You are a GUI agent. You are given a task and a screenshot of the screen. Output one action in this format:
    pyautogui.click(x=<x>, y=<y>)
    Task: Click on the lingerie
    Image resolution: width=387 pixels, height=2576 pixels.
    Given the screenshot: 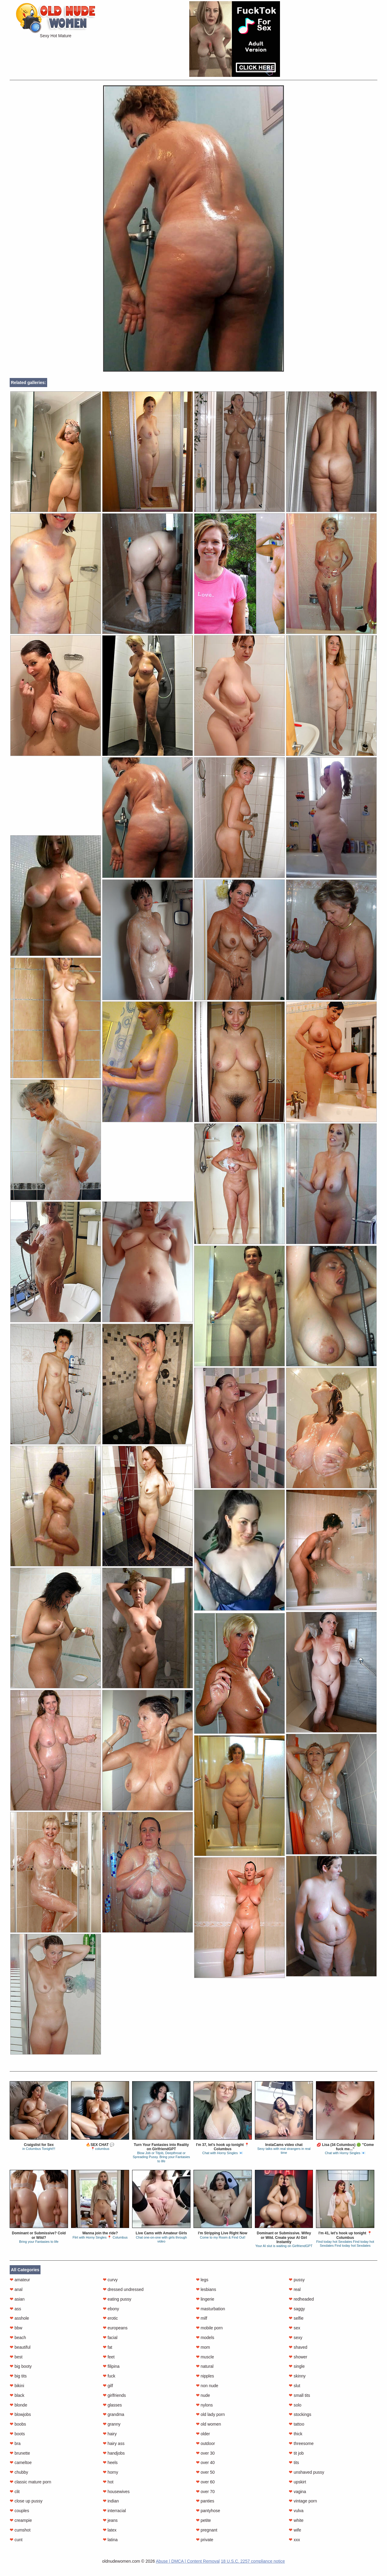 What is the action you would take?
    pyautogui.click(x=205, y=2299)
    